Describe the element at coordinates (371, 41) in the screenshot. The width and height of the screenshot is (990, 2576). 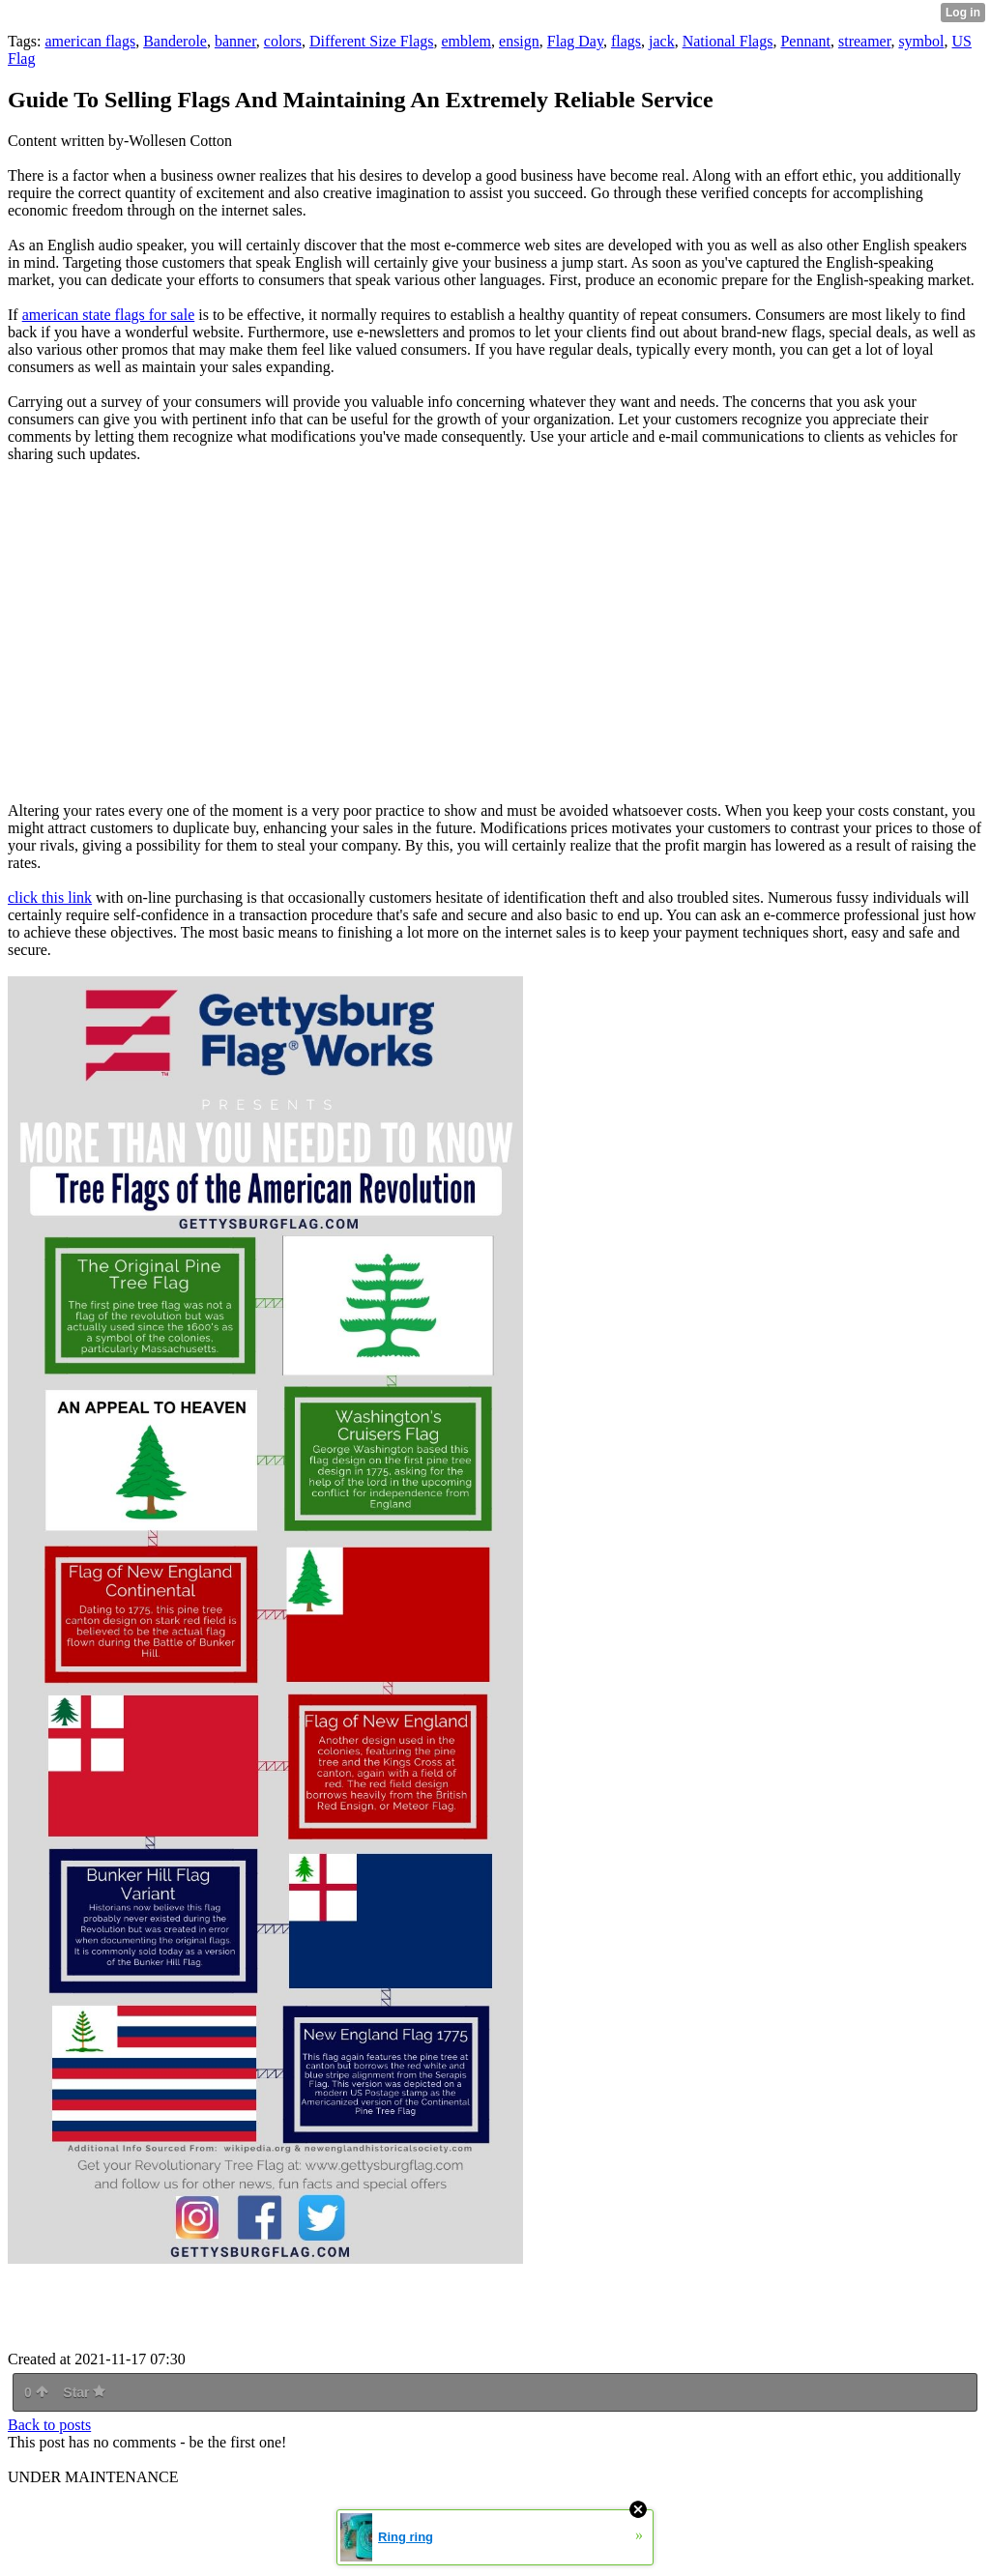
I see `Different Size Flags` at that location.